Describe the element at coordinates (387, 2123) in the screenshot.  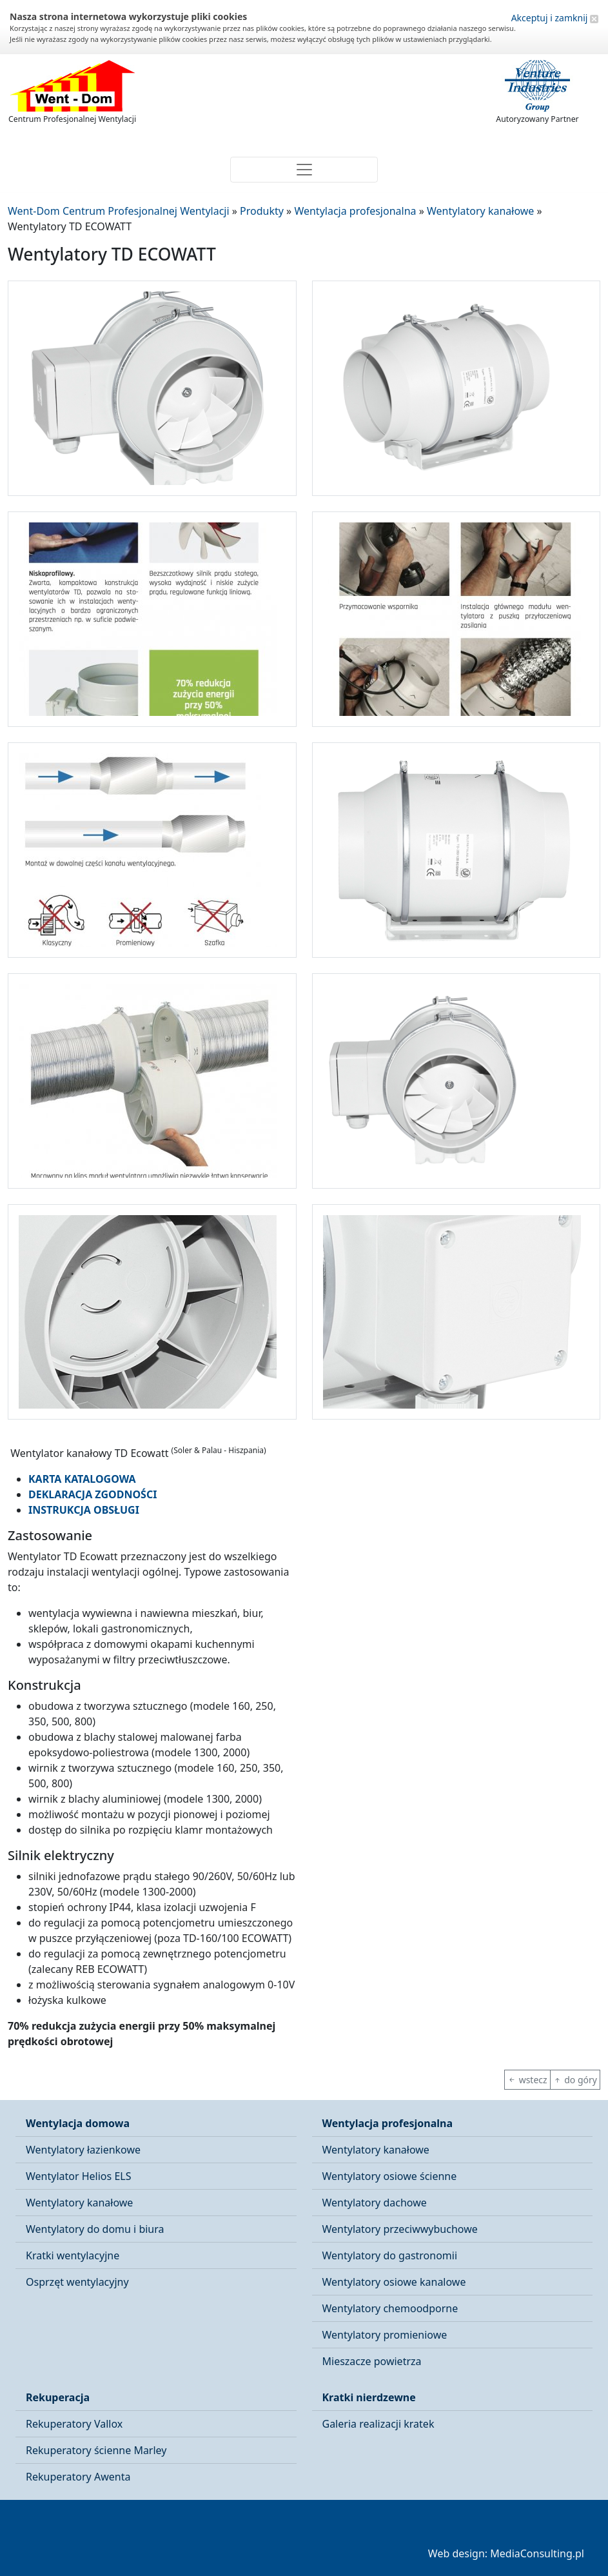
I see `Wentylacja profesjonalna` at that location.